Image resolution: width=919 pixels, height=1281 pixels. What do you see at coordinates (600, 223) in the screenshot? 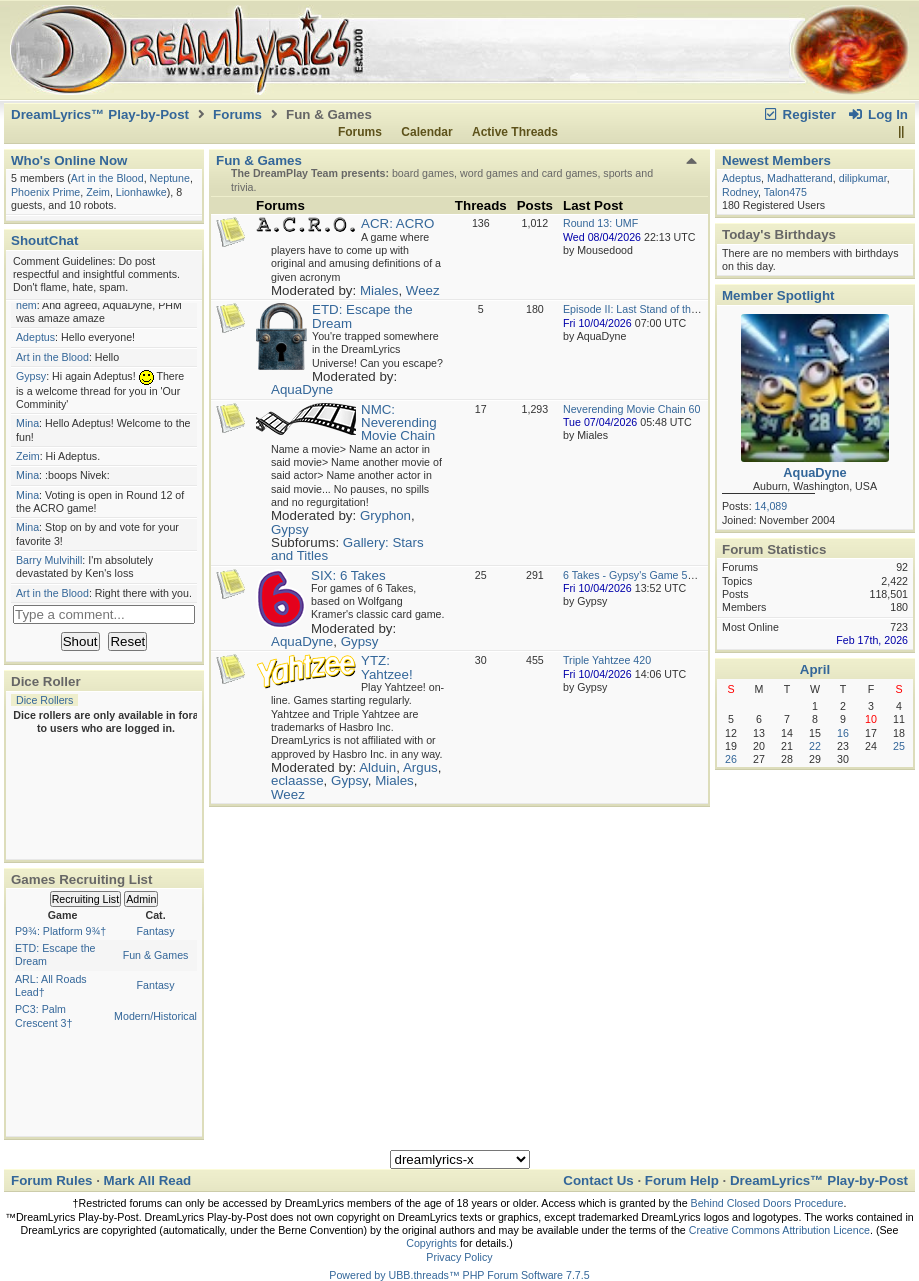
I see `Round 13: UMF` at bounding box center [600, 223].